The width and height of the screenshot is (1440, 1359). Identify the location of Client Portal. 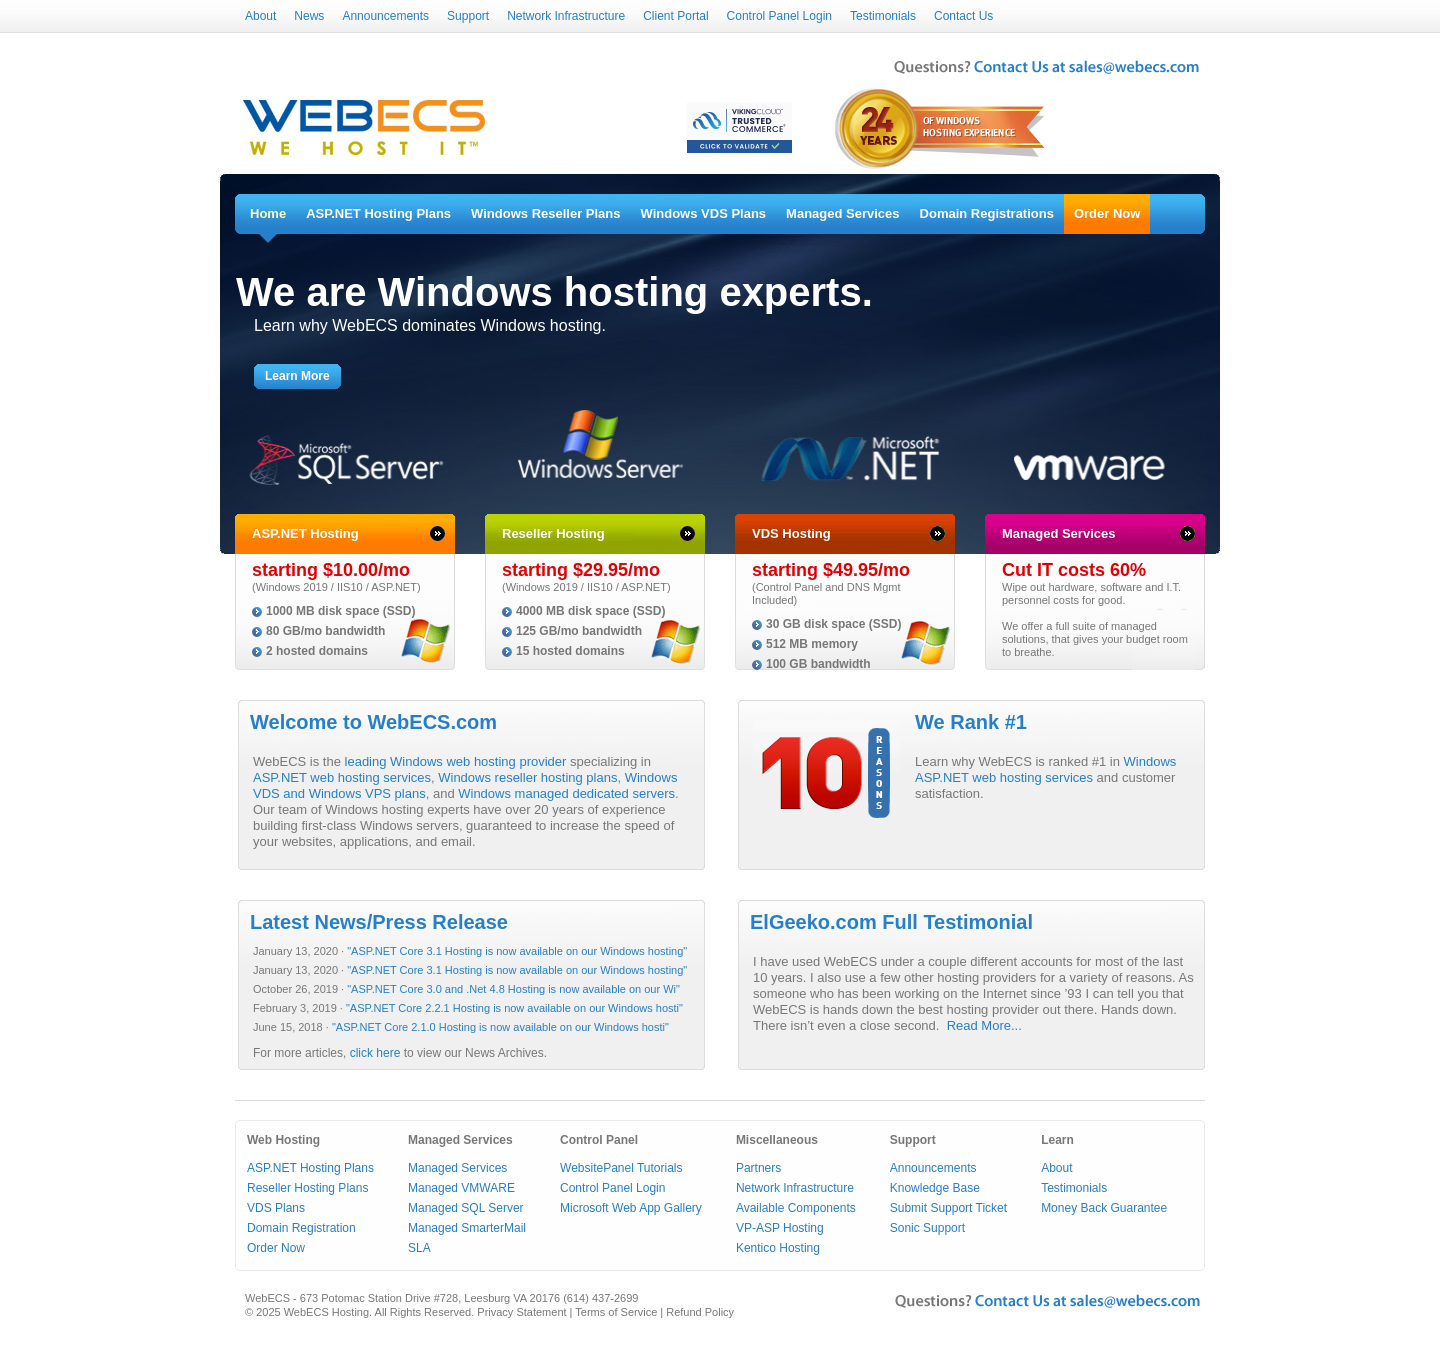
(675, 16).